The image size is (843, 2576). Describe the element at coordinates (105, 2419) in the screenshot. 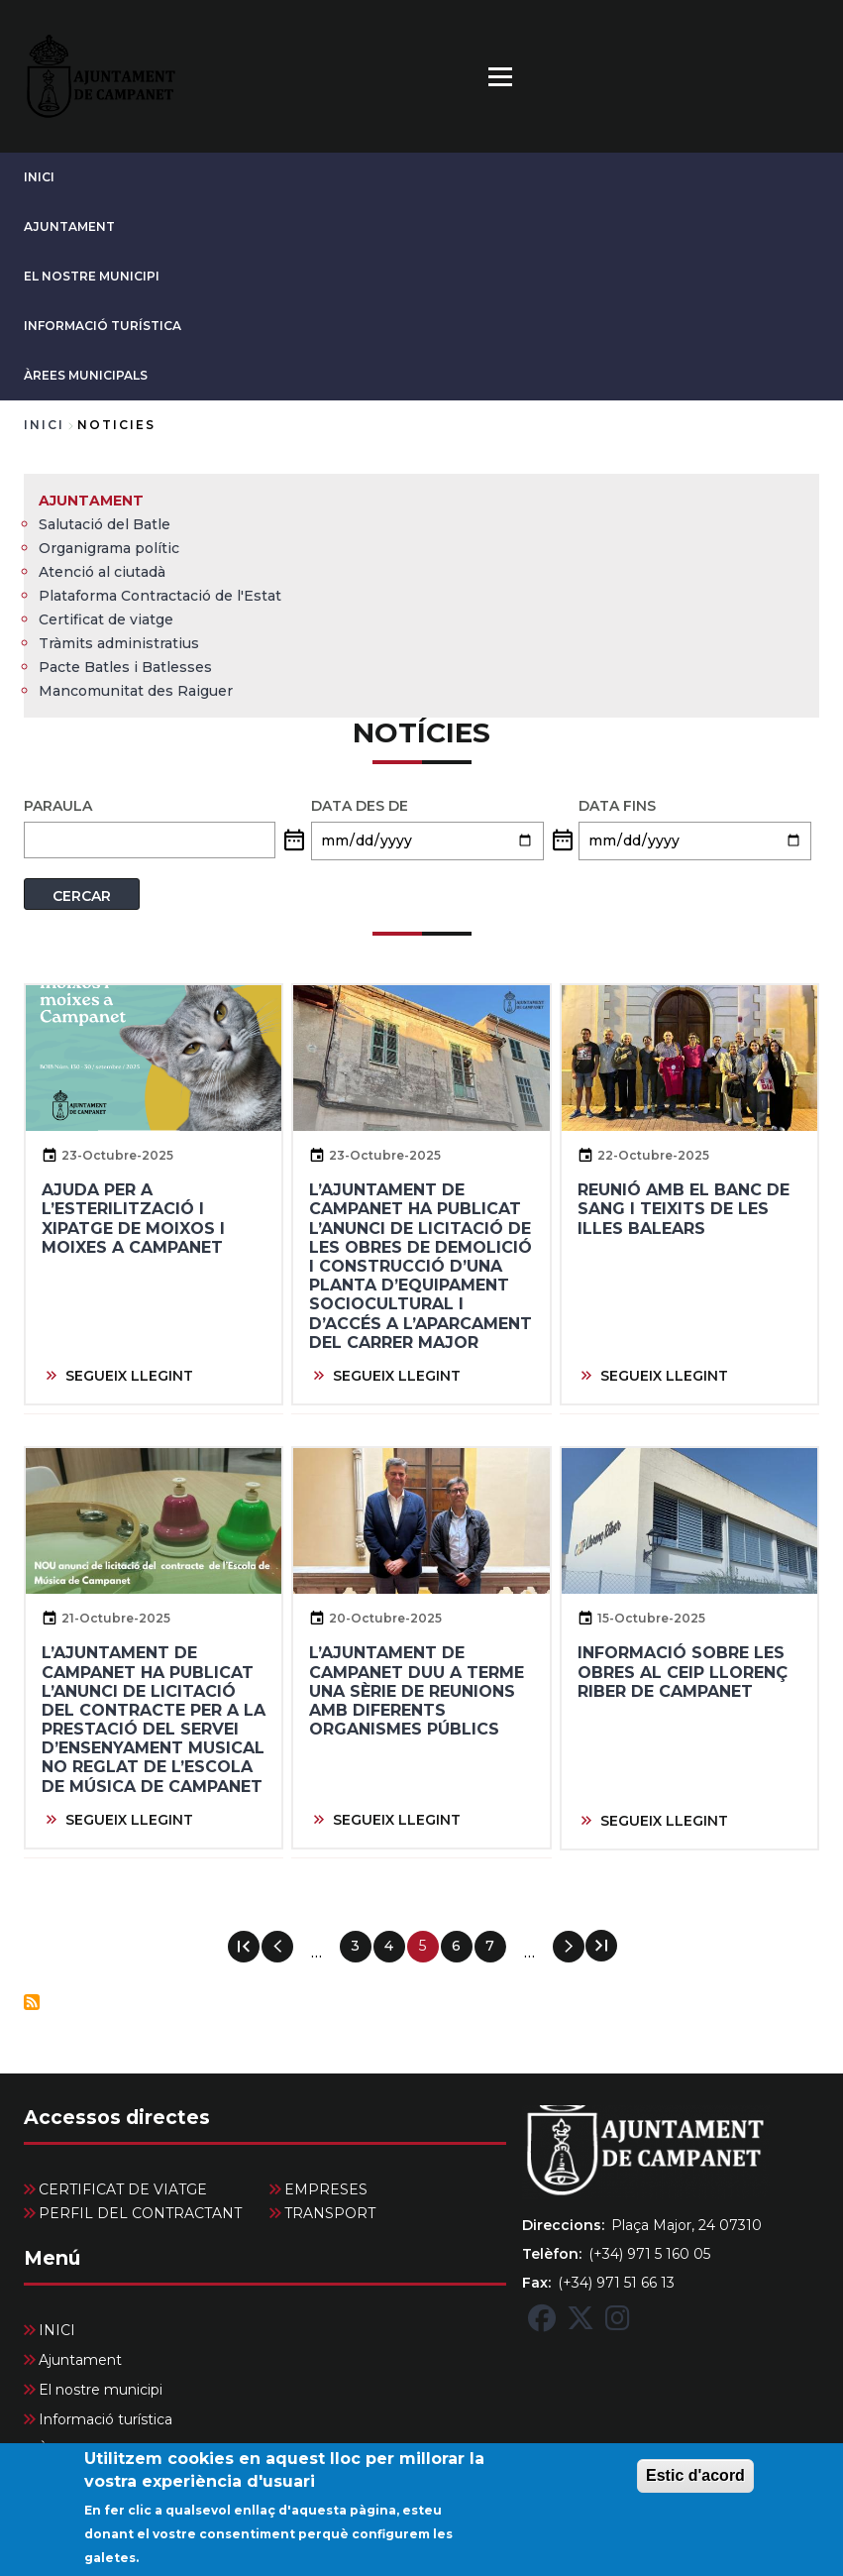

I see `Informació turística [menuitem]` at that location.